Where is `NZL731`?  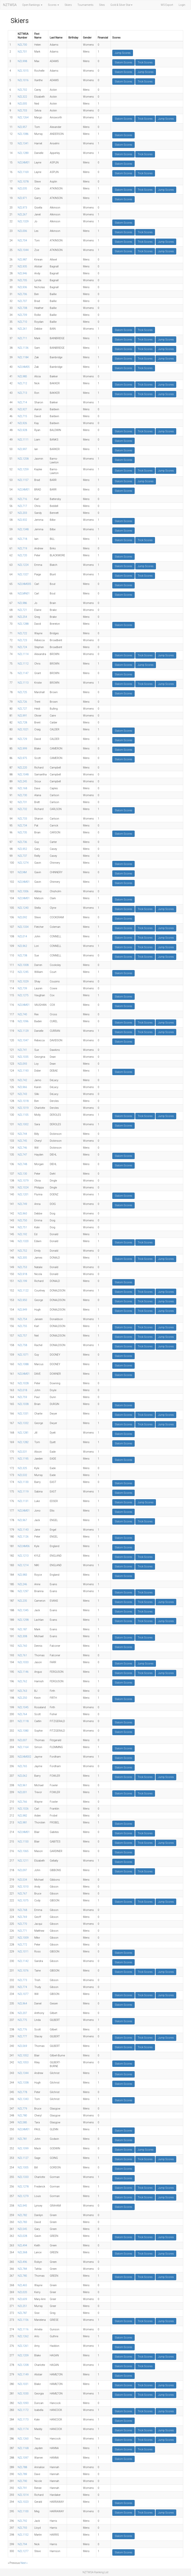
NZL731 is located at coordinates (22, 802).